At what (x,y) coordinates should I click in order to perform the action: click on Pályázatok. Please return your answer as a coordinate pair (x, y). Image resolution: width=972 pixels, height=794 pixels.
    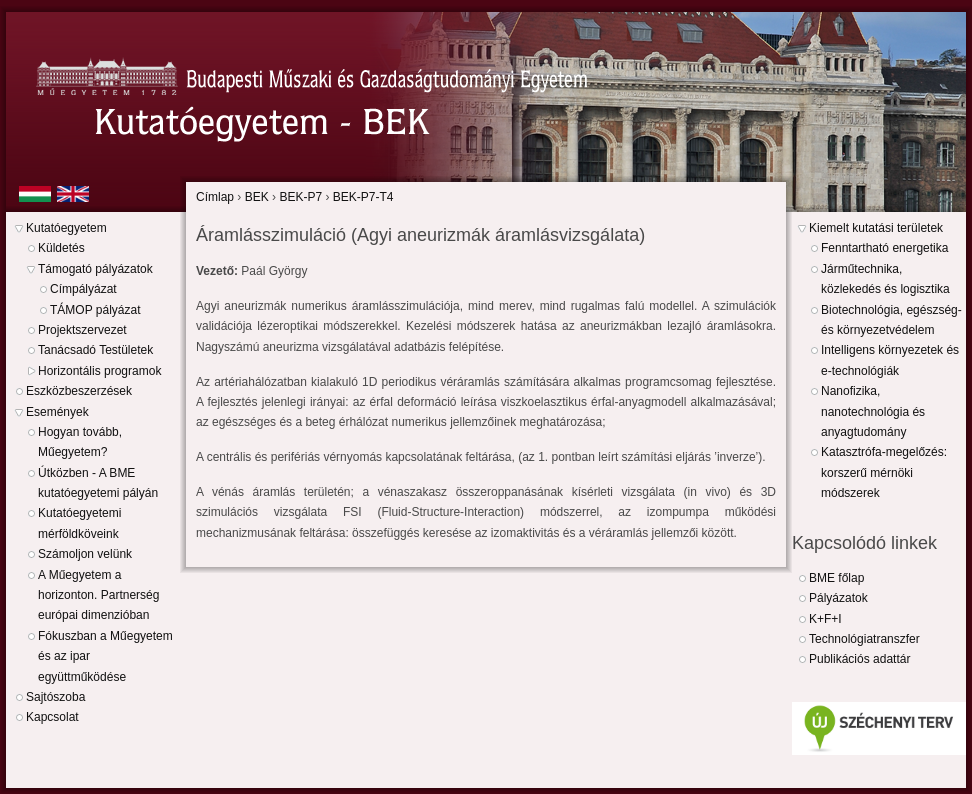
    Looking at the image, I should click on (838, 598).